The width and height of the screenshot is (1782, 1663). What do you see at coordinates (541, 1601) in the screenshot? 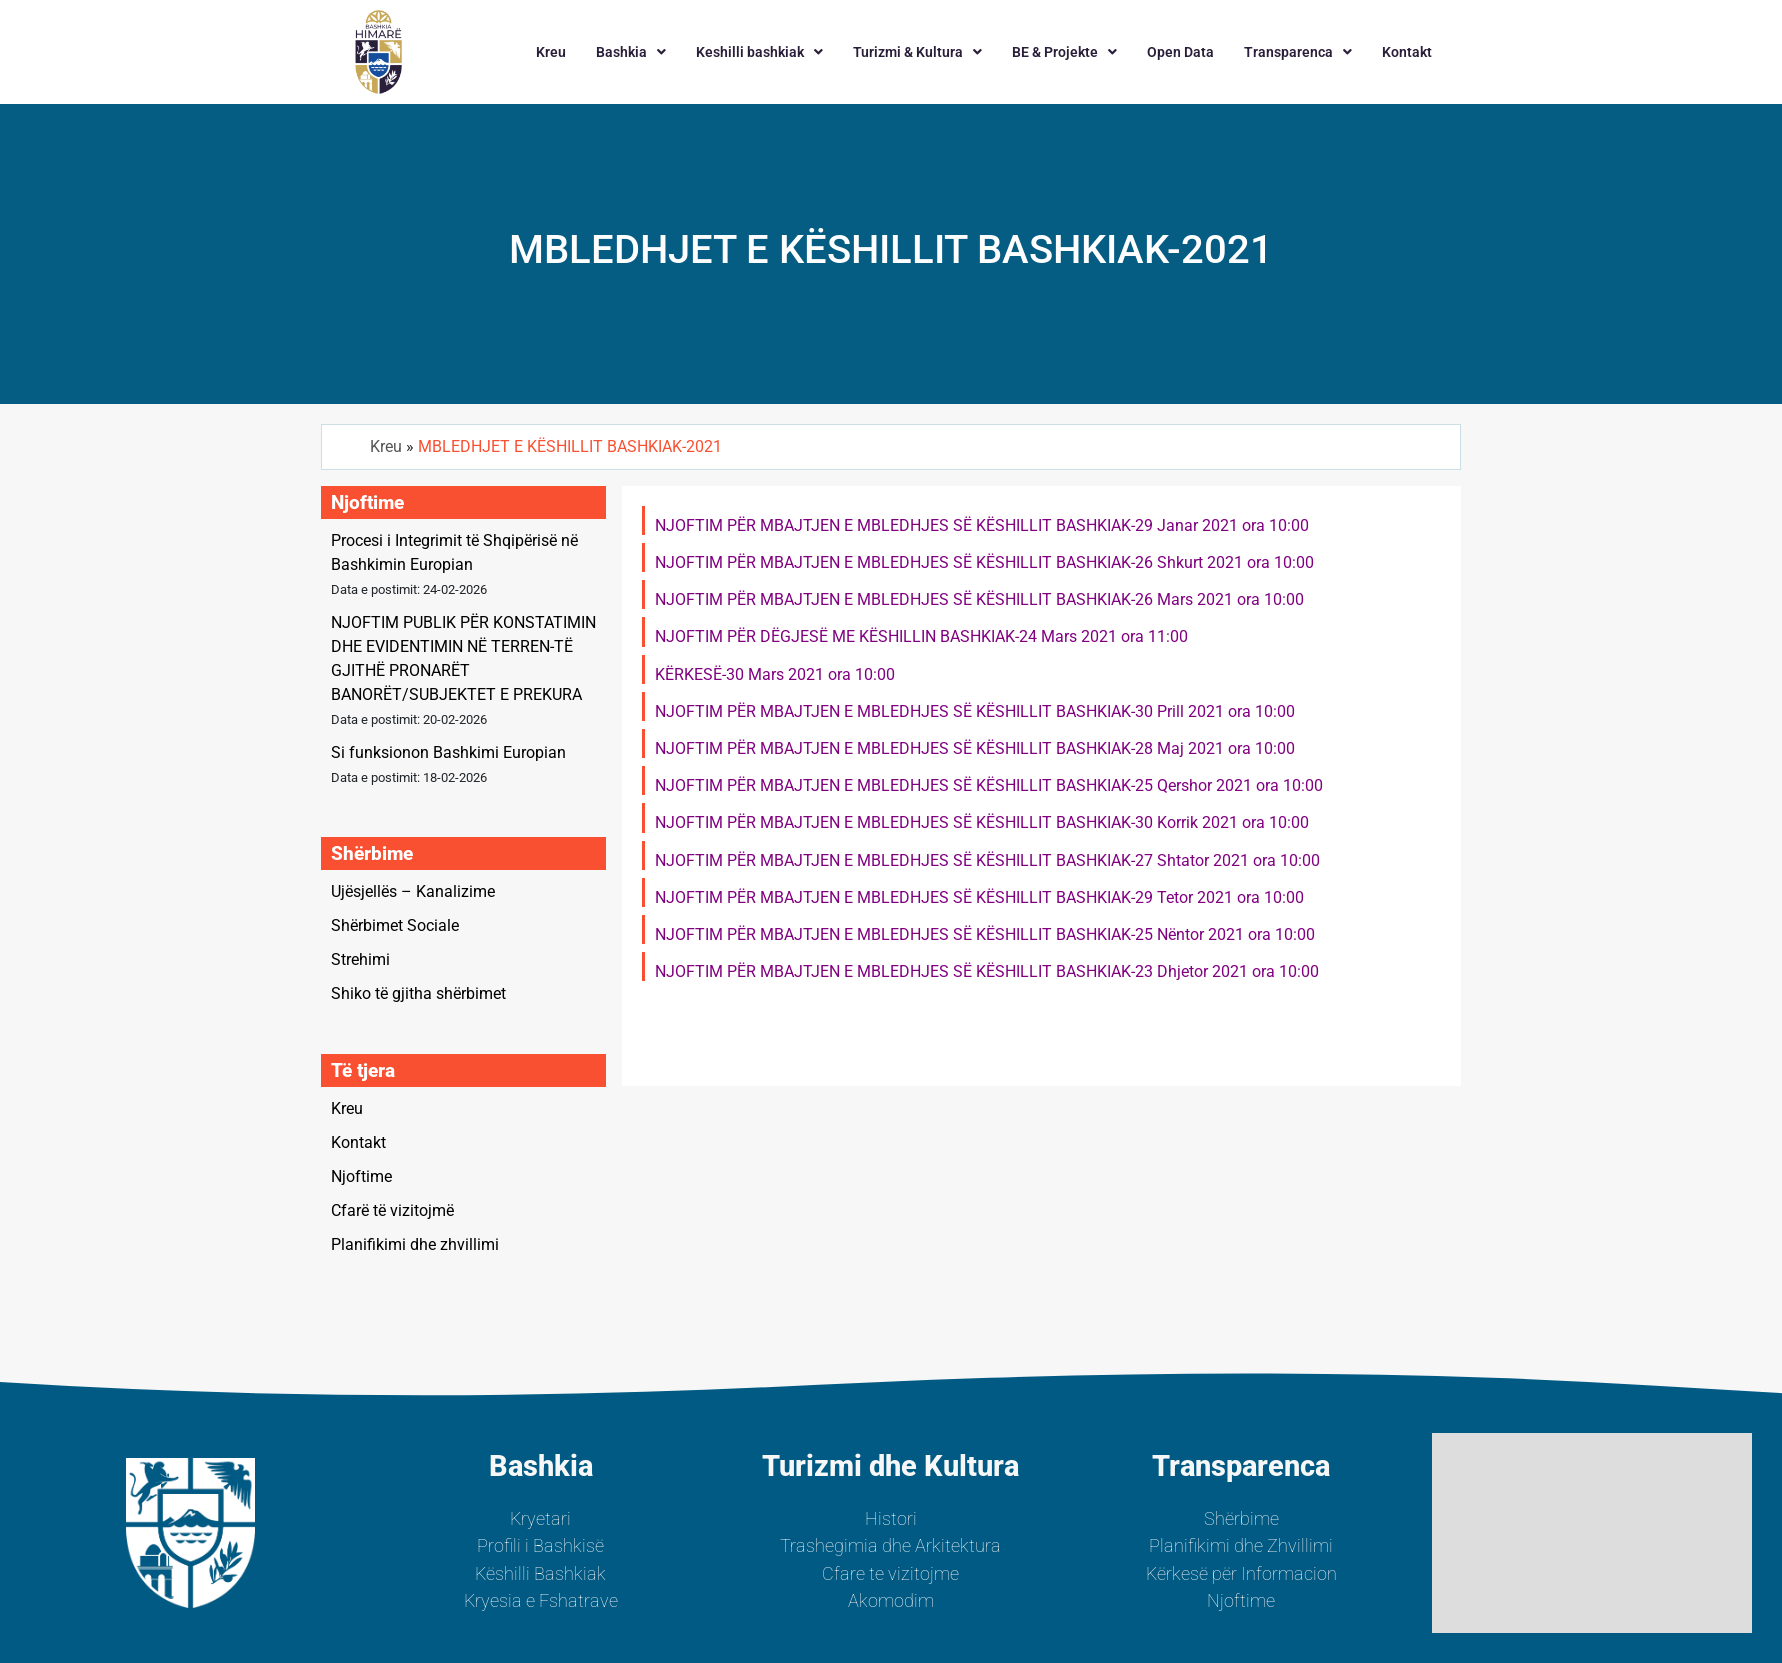
I see `Kryesia e Fshatrave` at bounding box center [541, 1601].